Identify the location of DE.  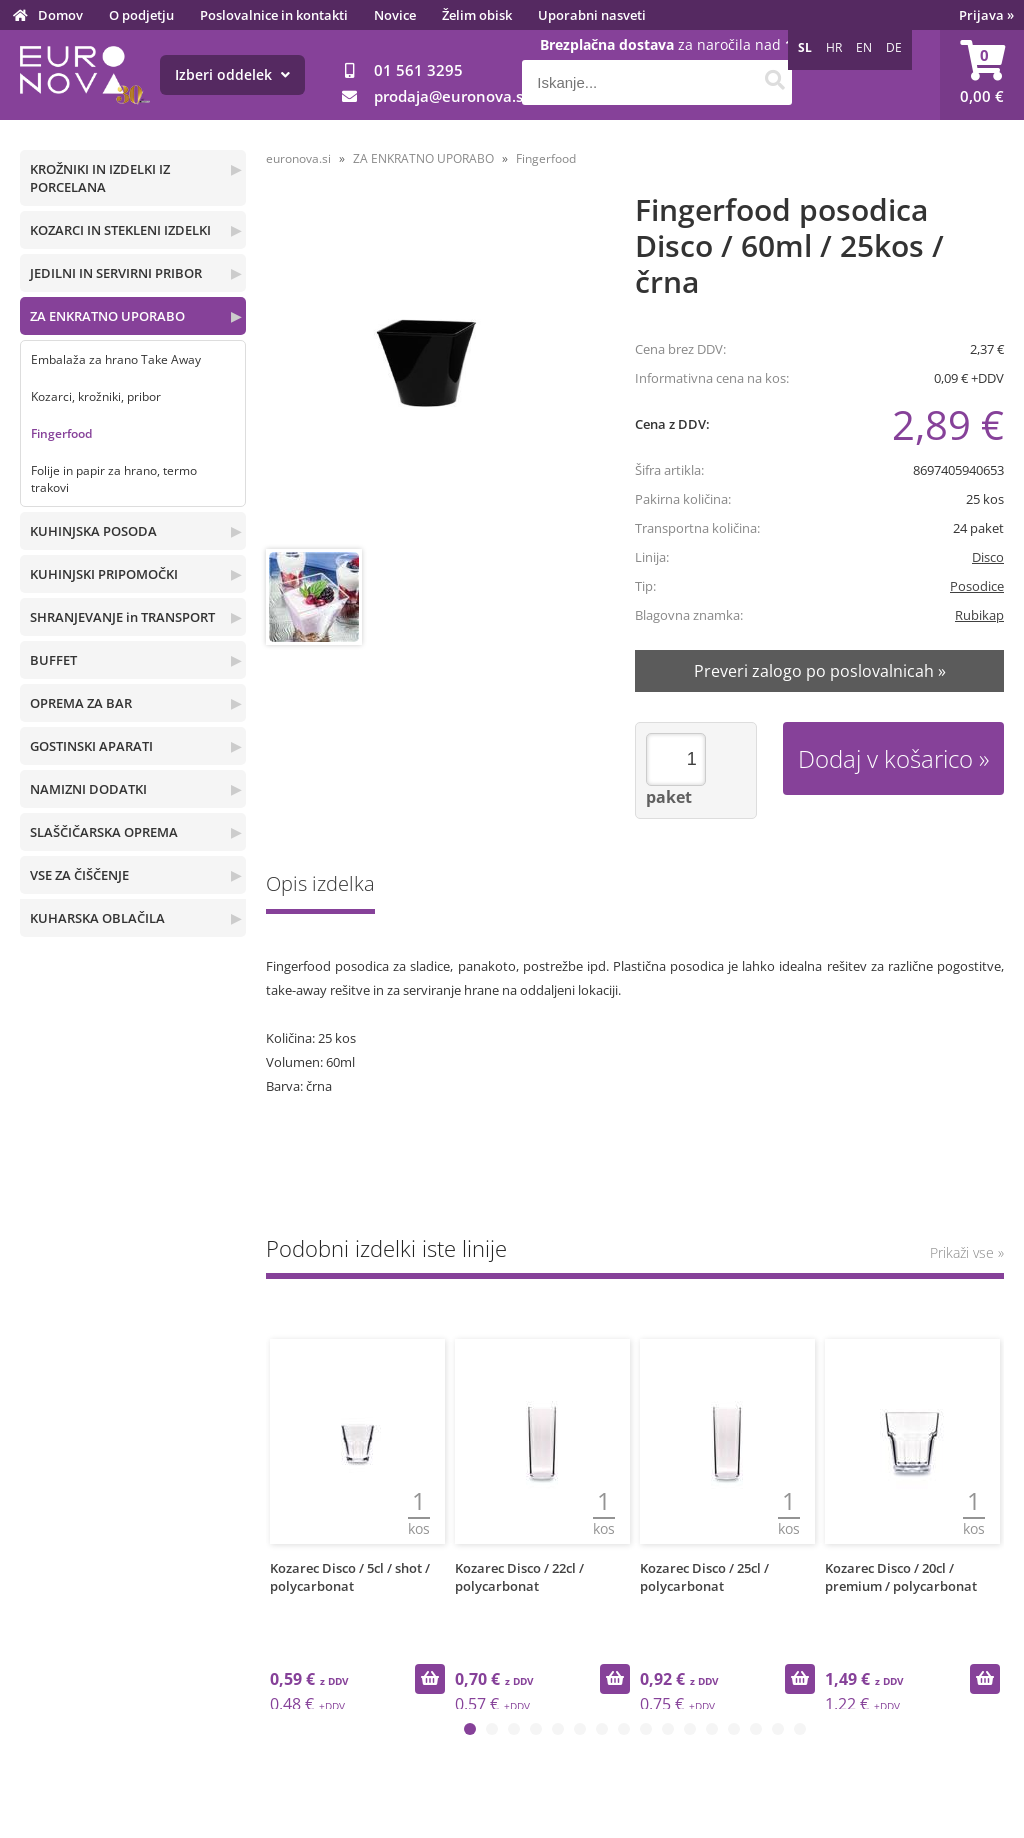
(894, 47).